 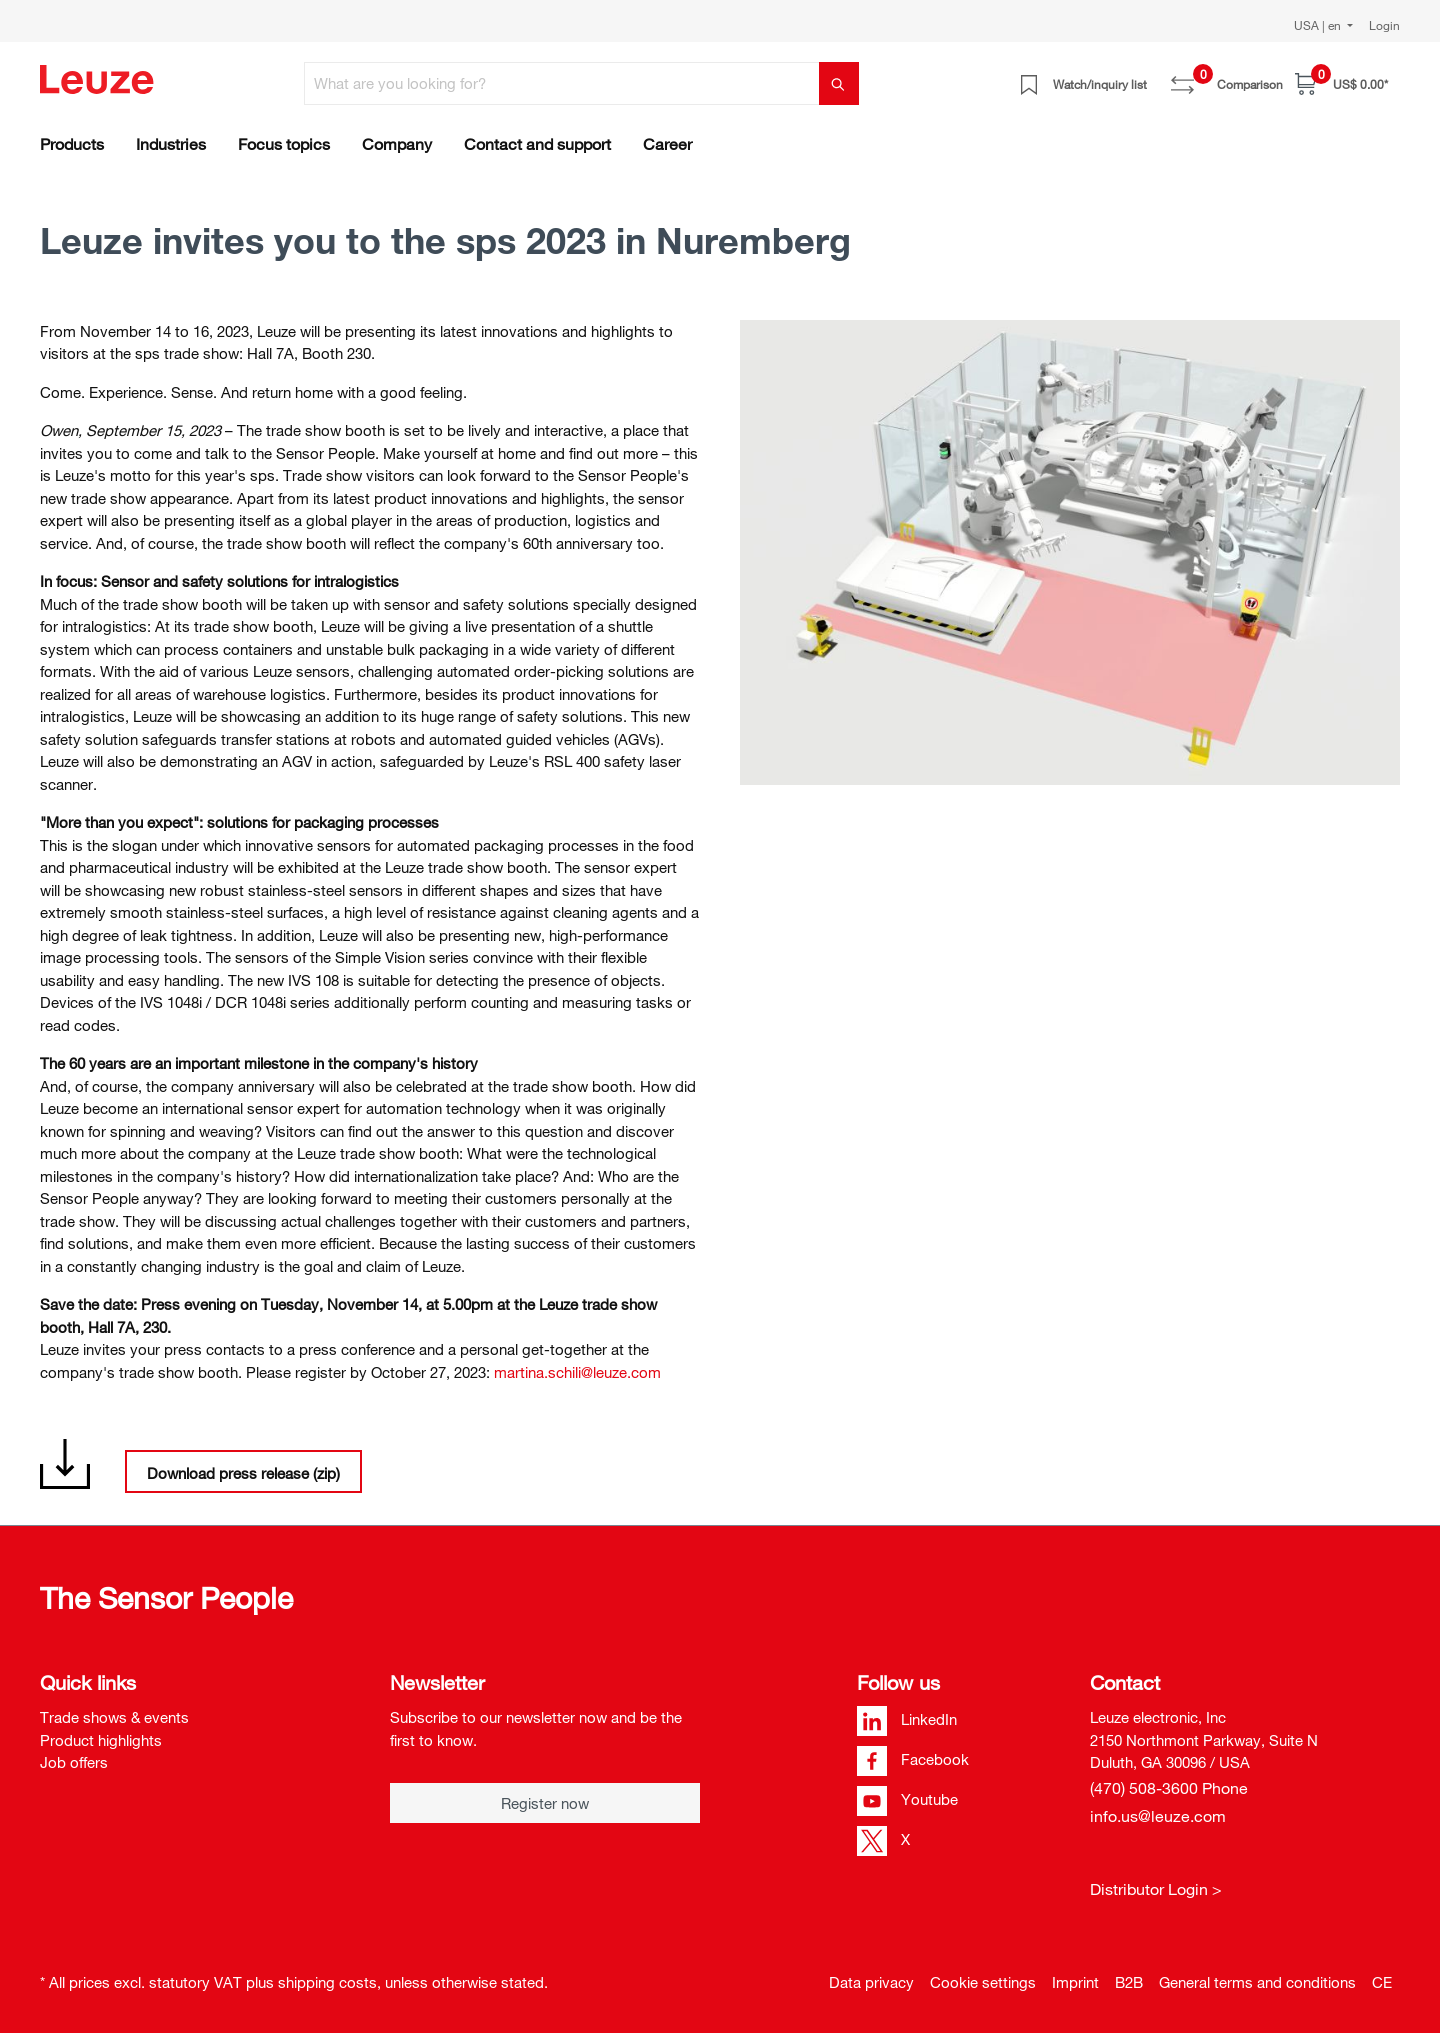 I want to click on (470) 508-3600 Phone, so click(x=1169, y=1788).